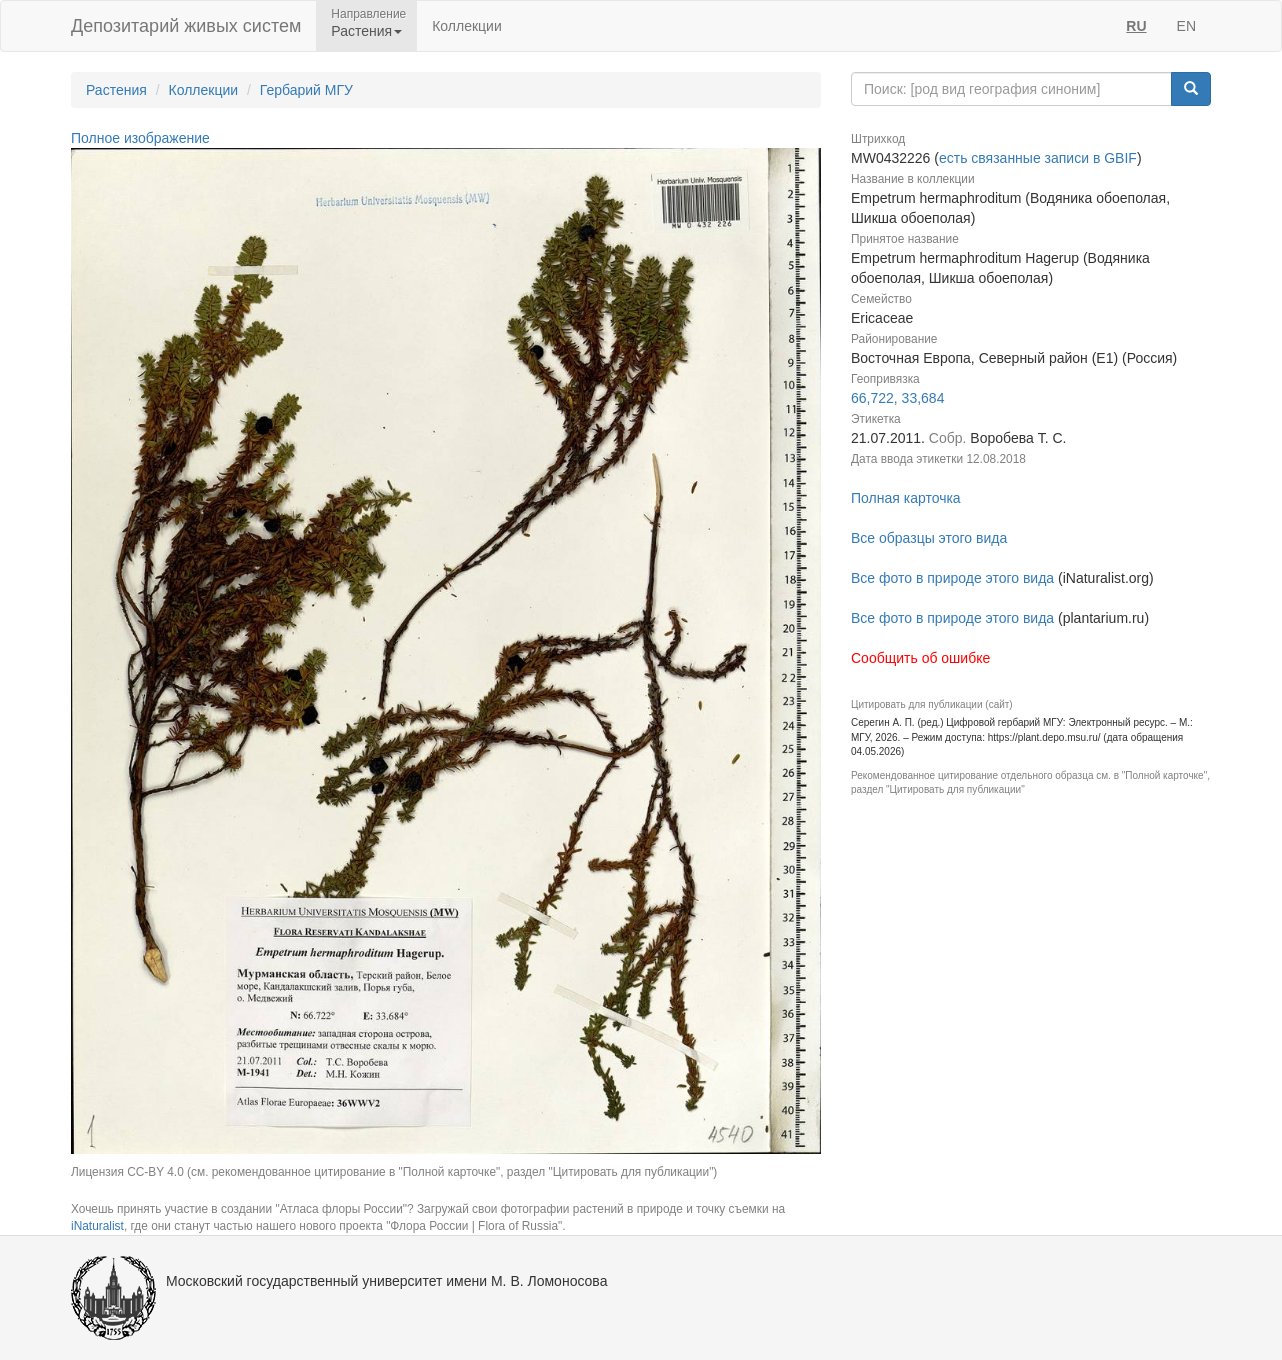  I want to click on iNaturalist, so click(97, 1226).